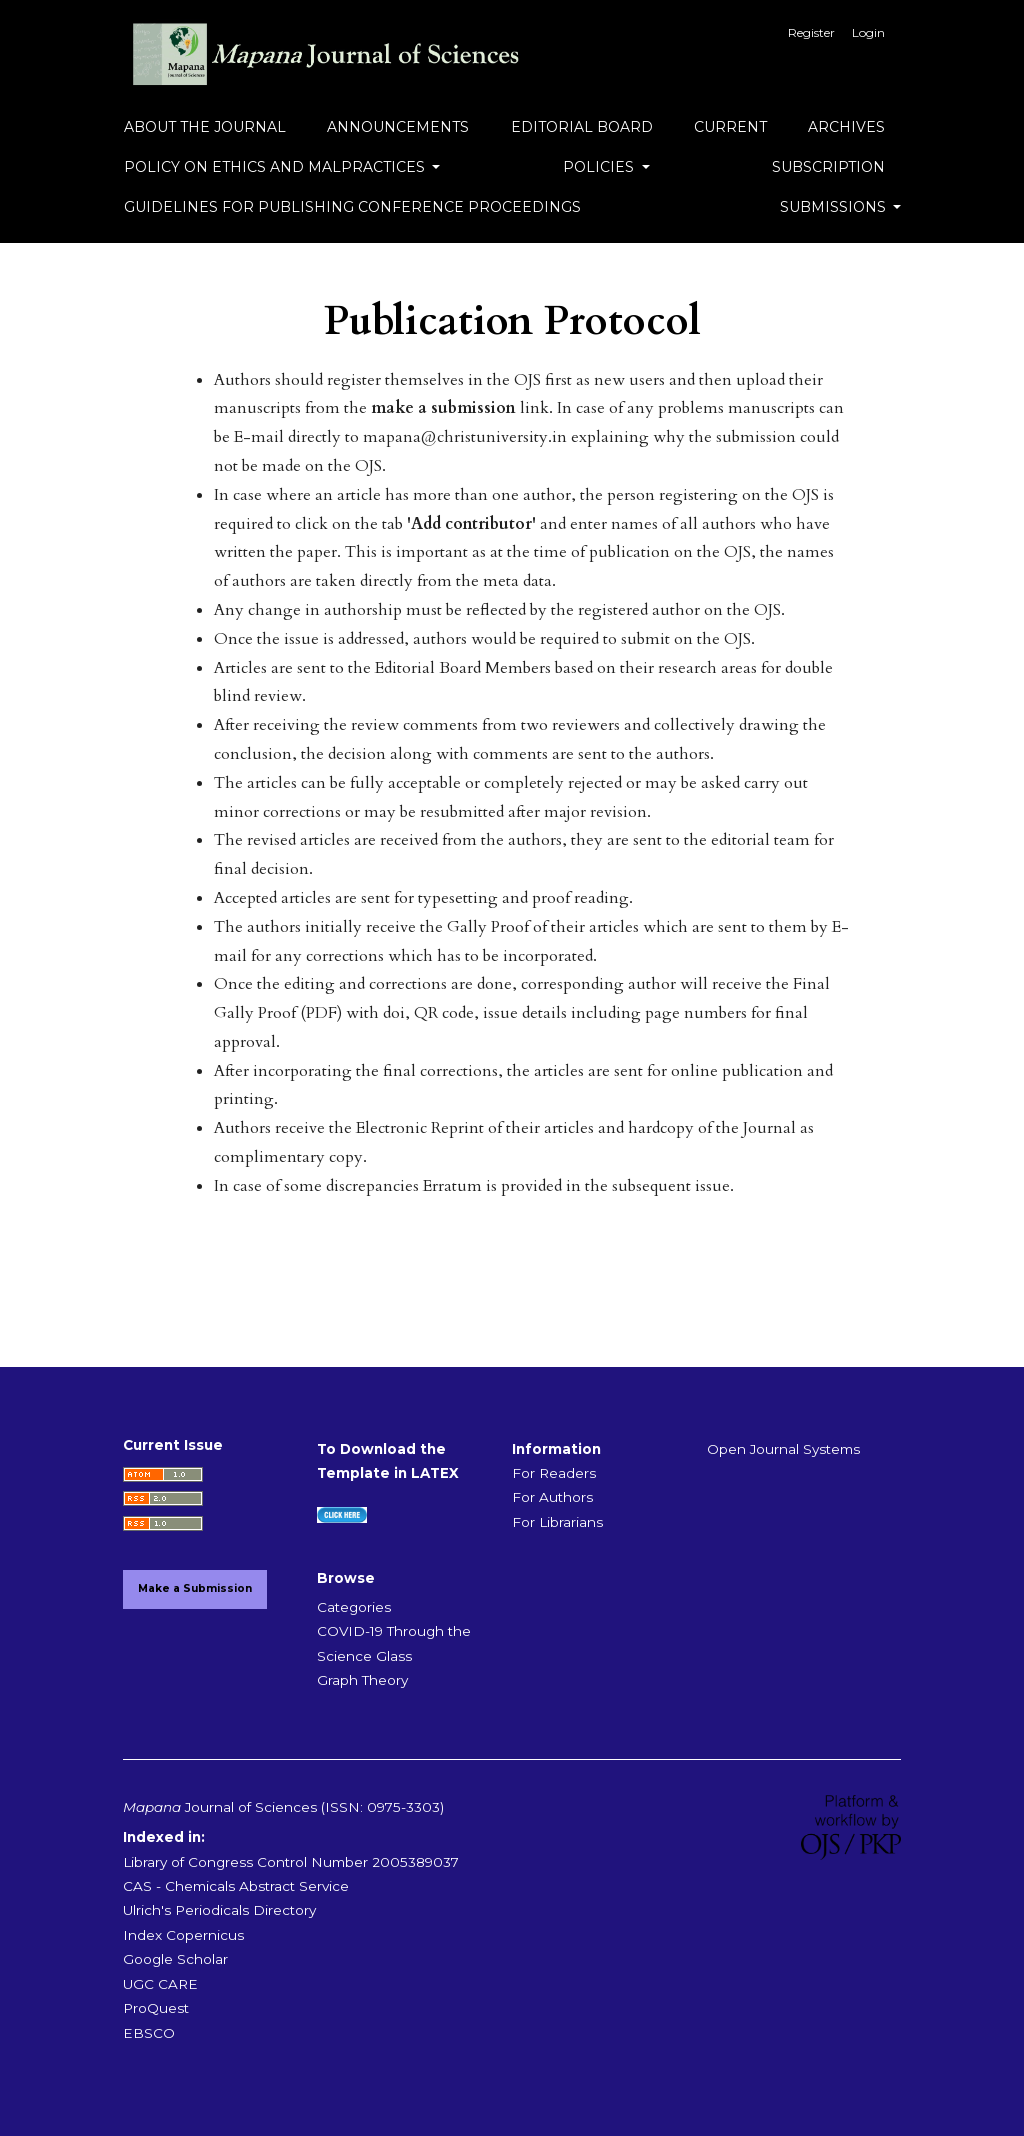 The image size is (1024, 2136). I want to click on Archives, so click(846, 127).